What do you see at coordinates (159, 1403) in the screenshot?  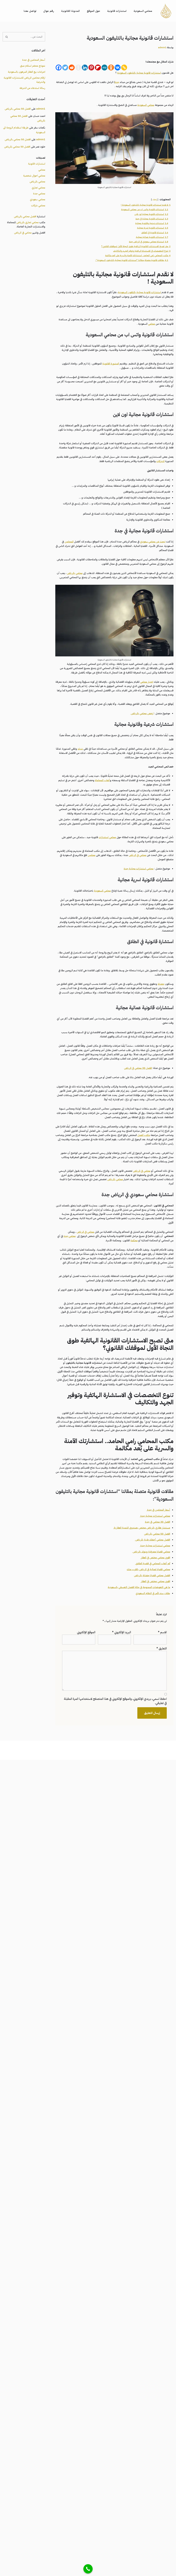 I see `حضانة` at bounding box center [159, 1403].